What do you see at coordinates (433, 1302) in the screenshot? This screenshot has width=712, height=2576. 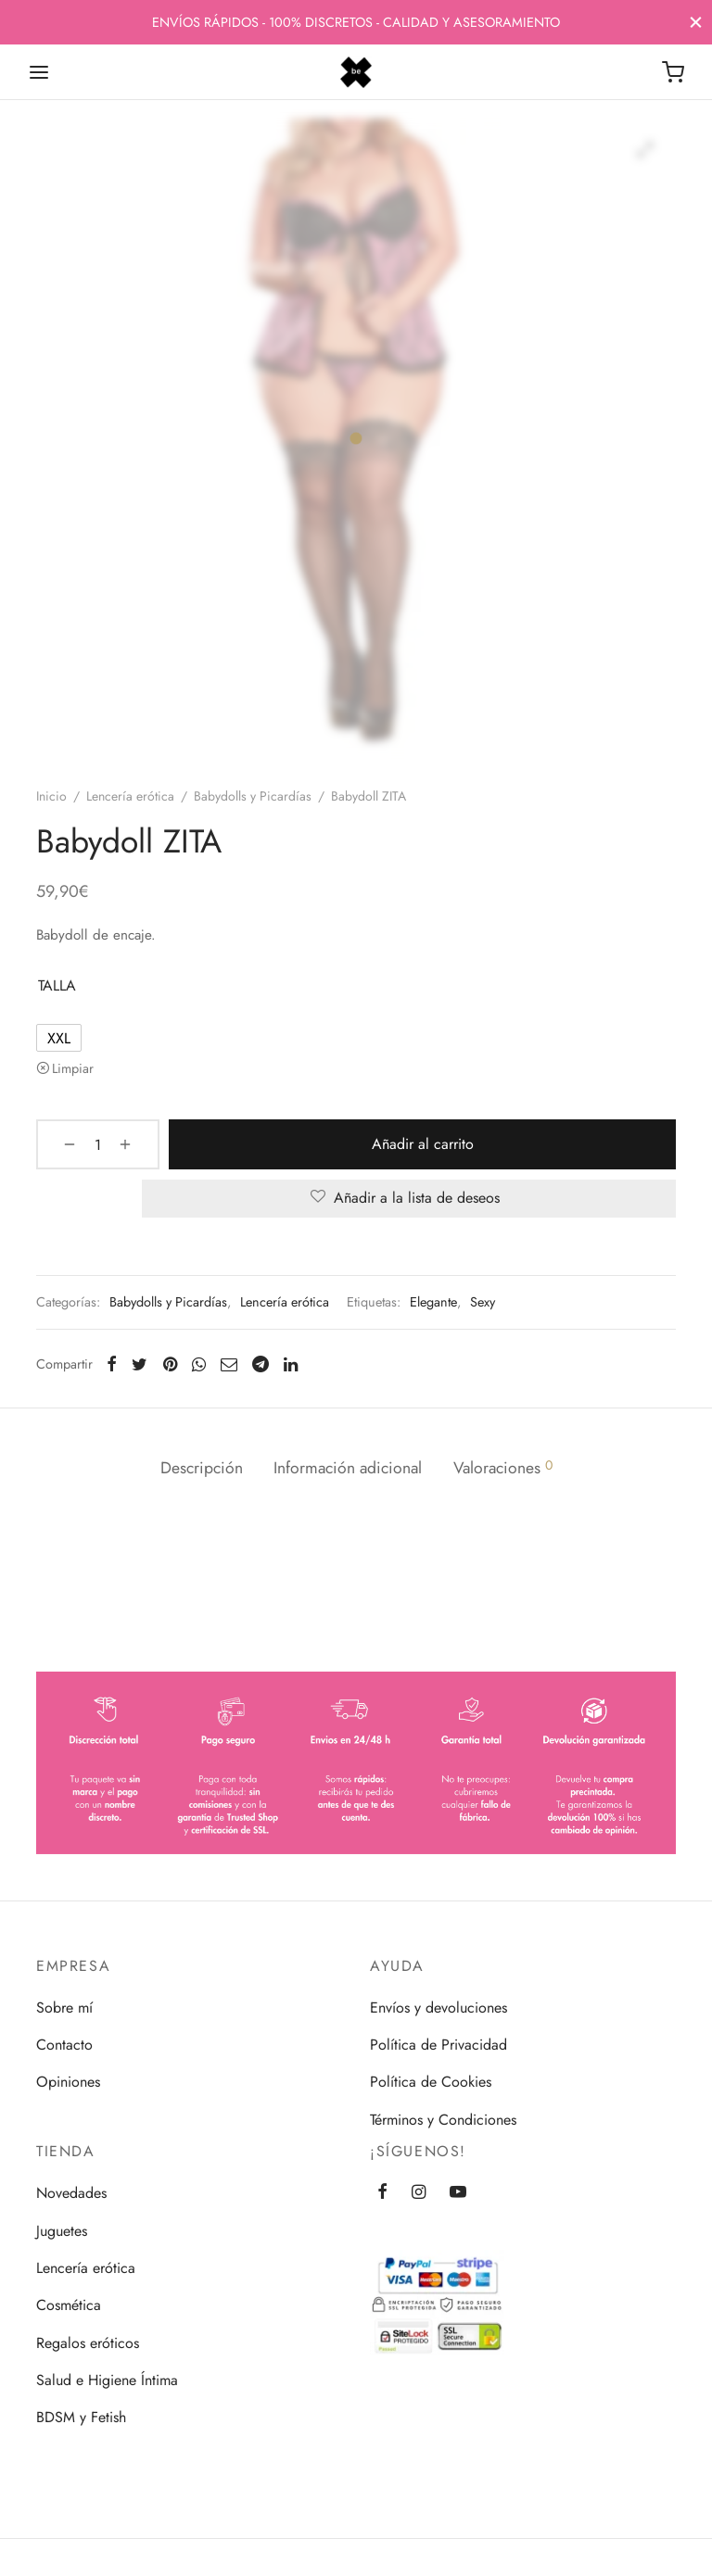 I see `Elegante` at bounding box center [433, 1302].